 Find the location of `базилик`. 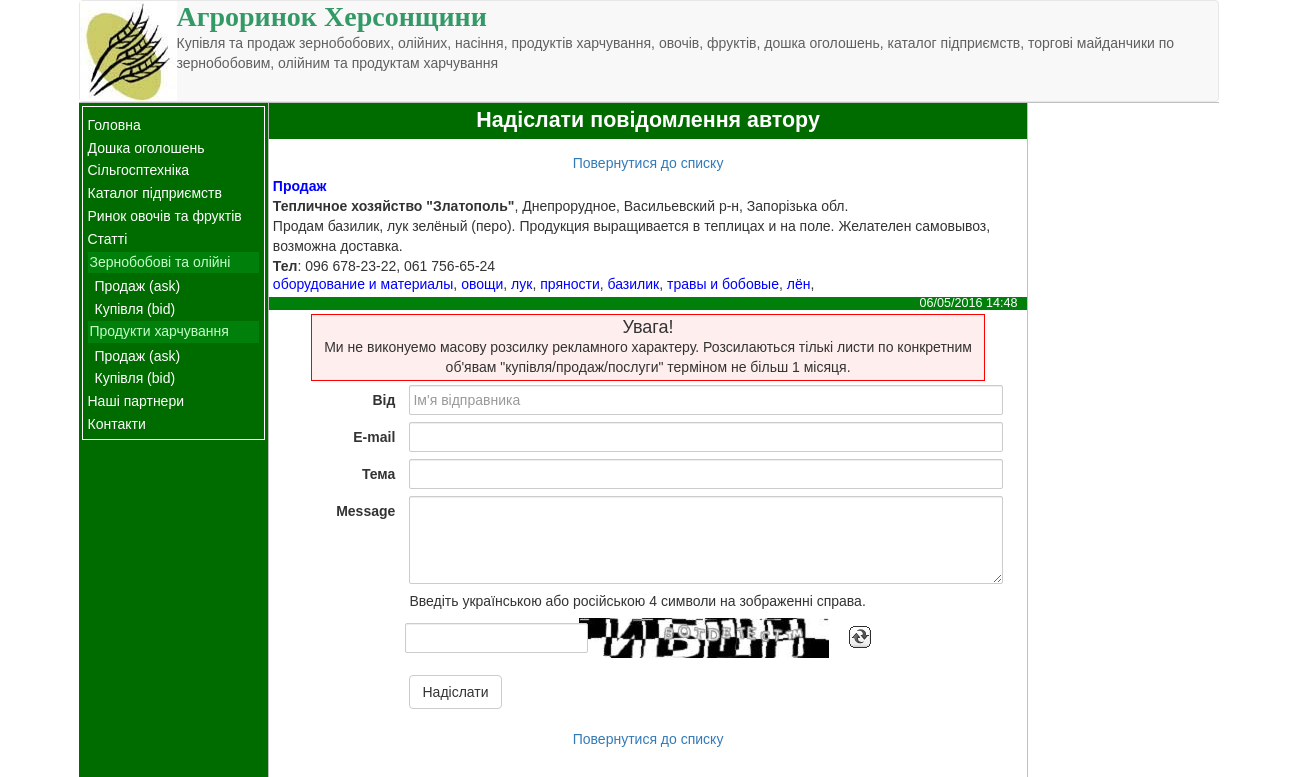

базилик is located at coordinates (634, 284).